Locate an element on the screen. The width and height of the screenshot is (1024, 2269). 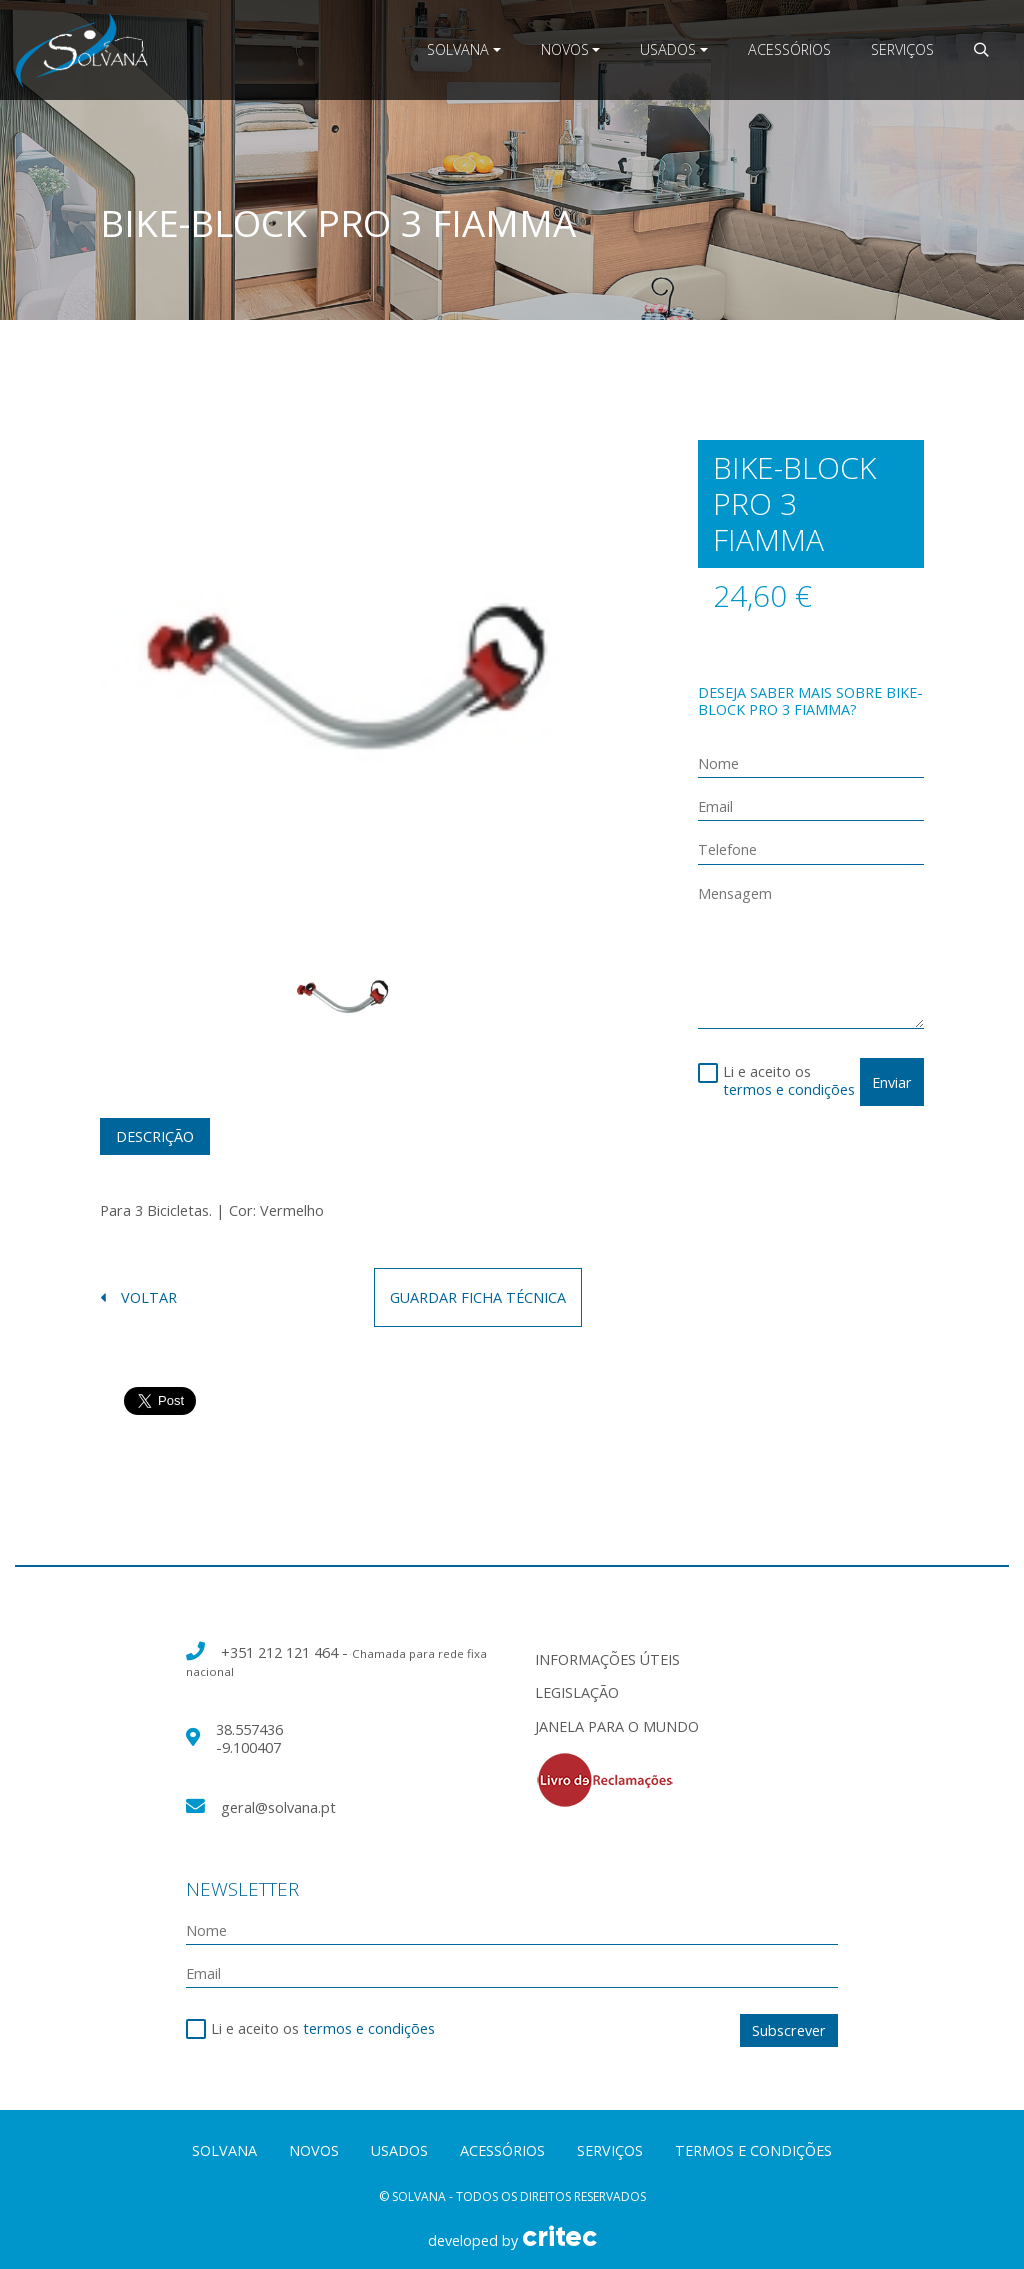
Subscrever is located at coordinates (789, 2030).